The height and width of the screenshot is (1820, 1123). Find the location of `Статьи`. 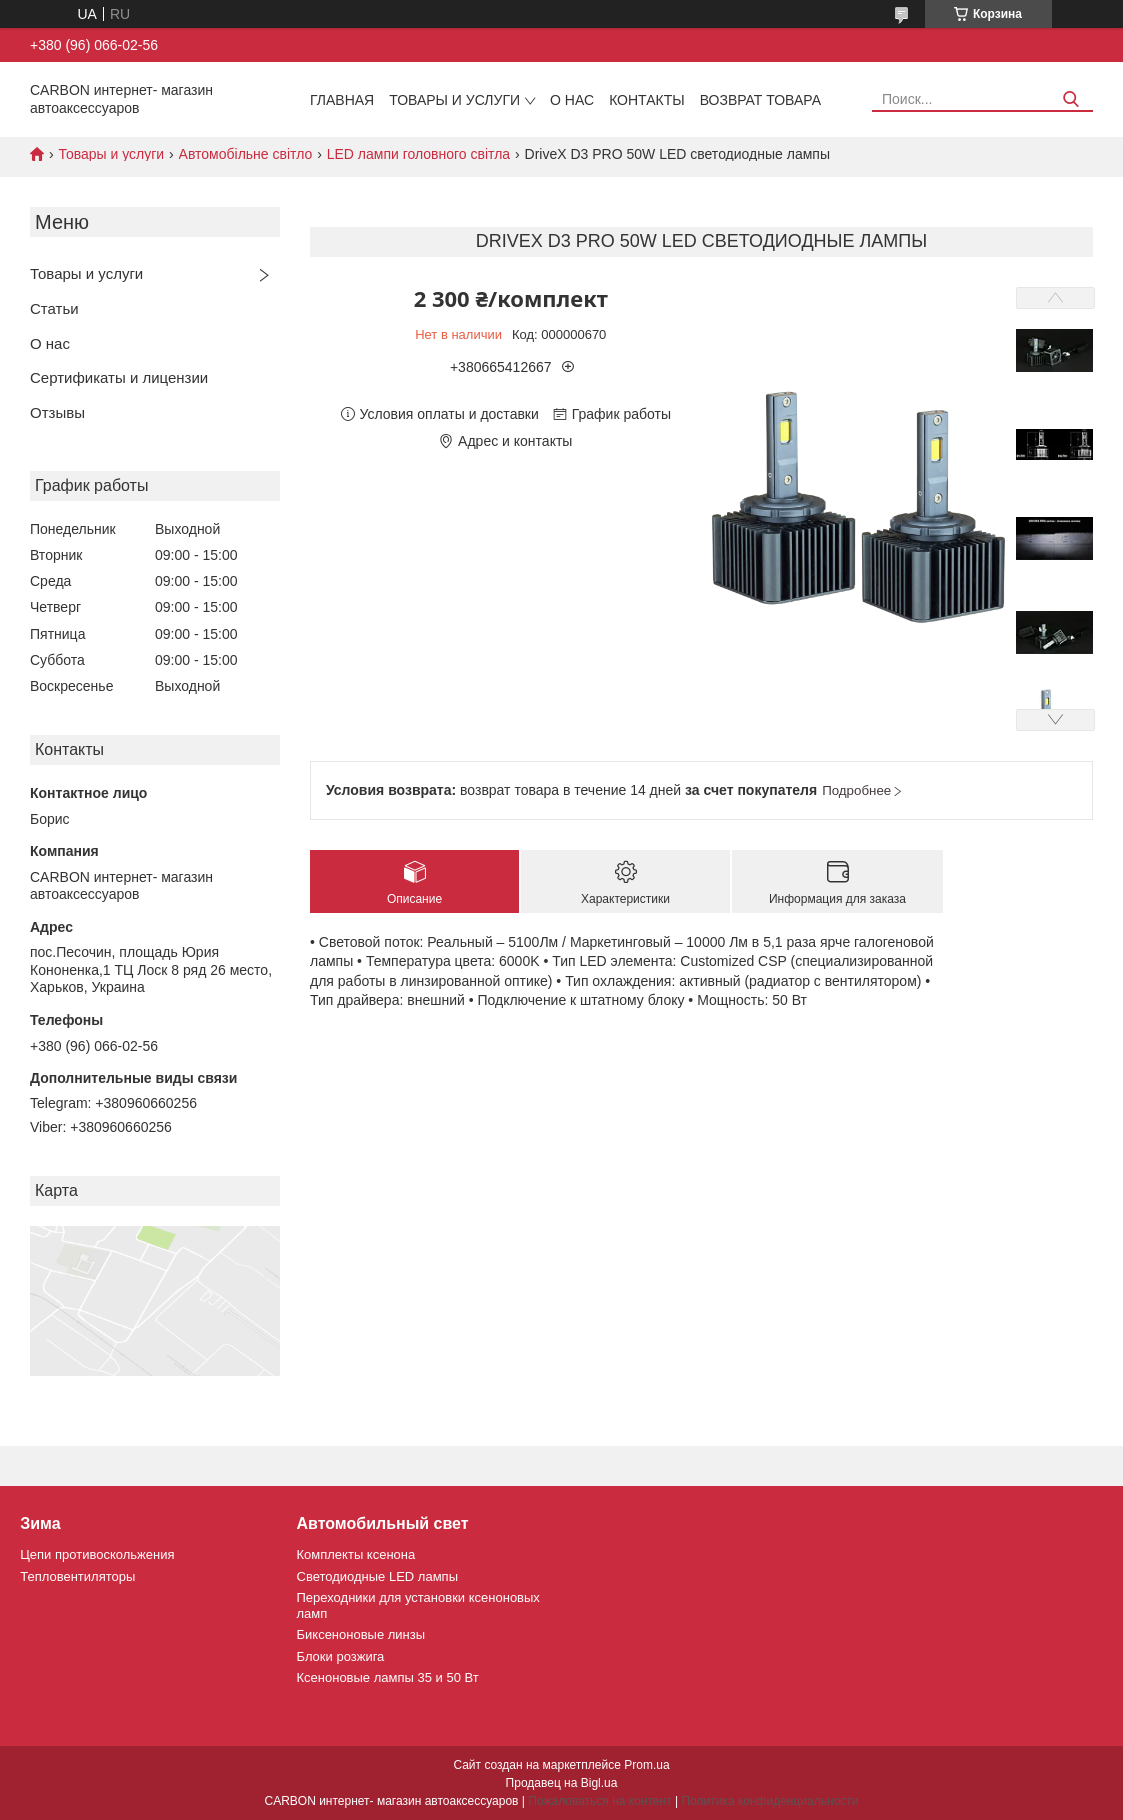

Статьи is located at coordinates (54, 308).